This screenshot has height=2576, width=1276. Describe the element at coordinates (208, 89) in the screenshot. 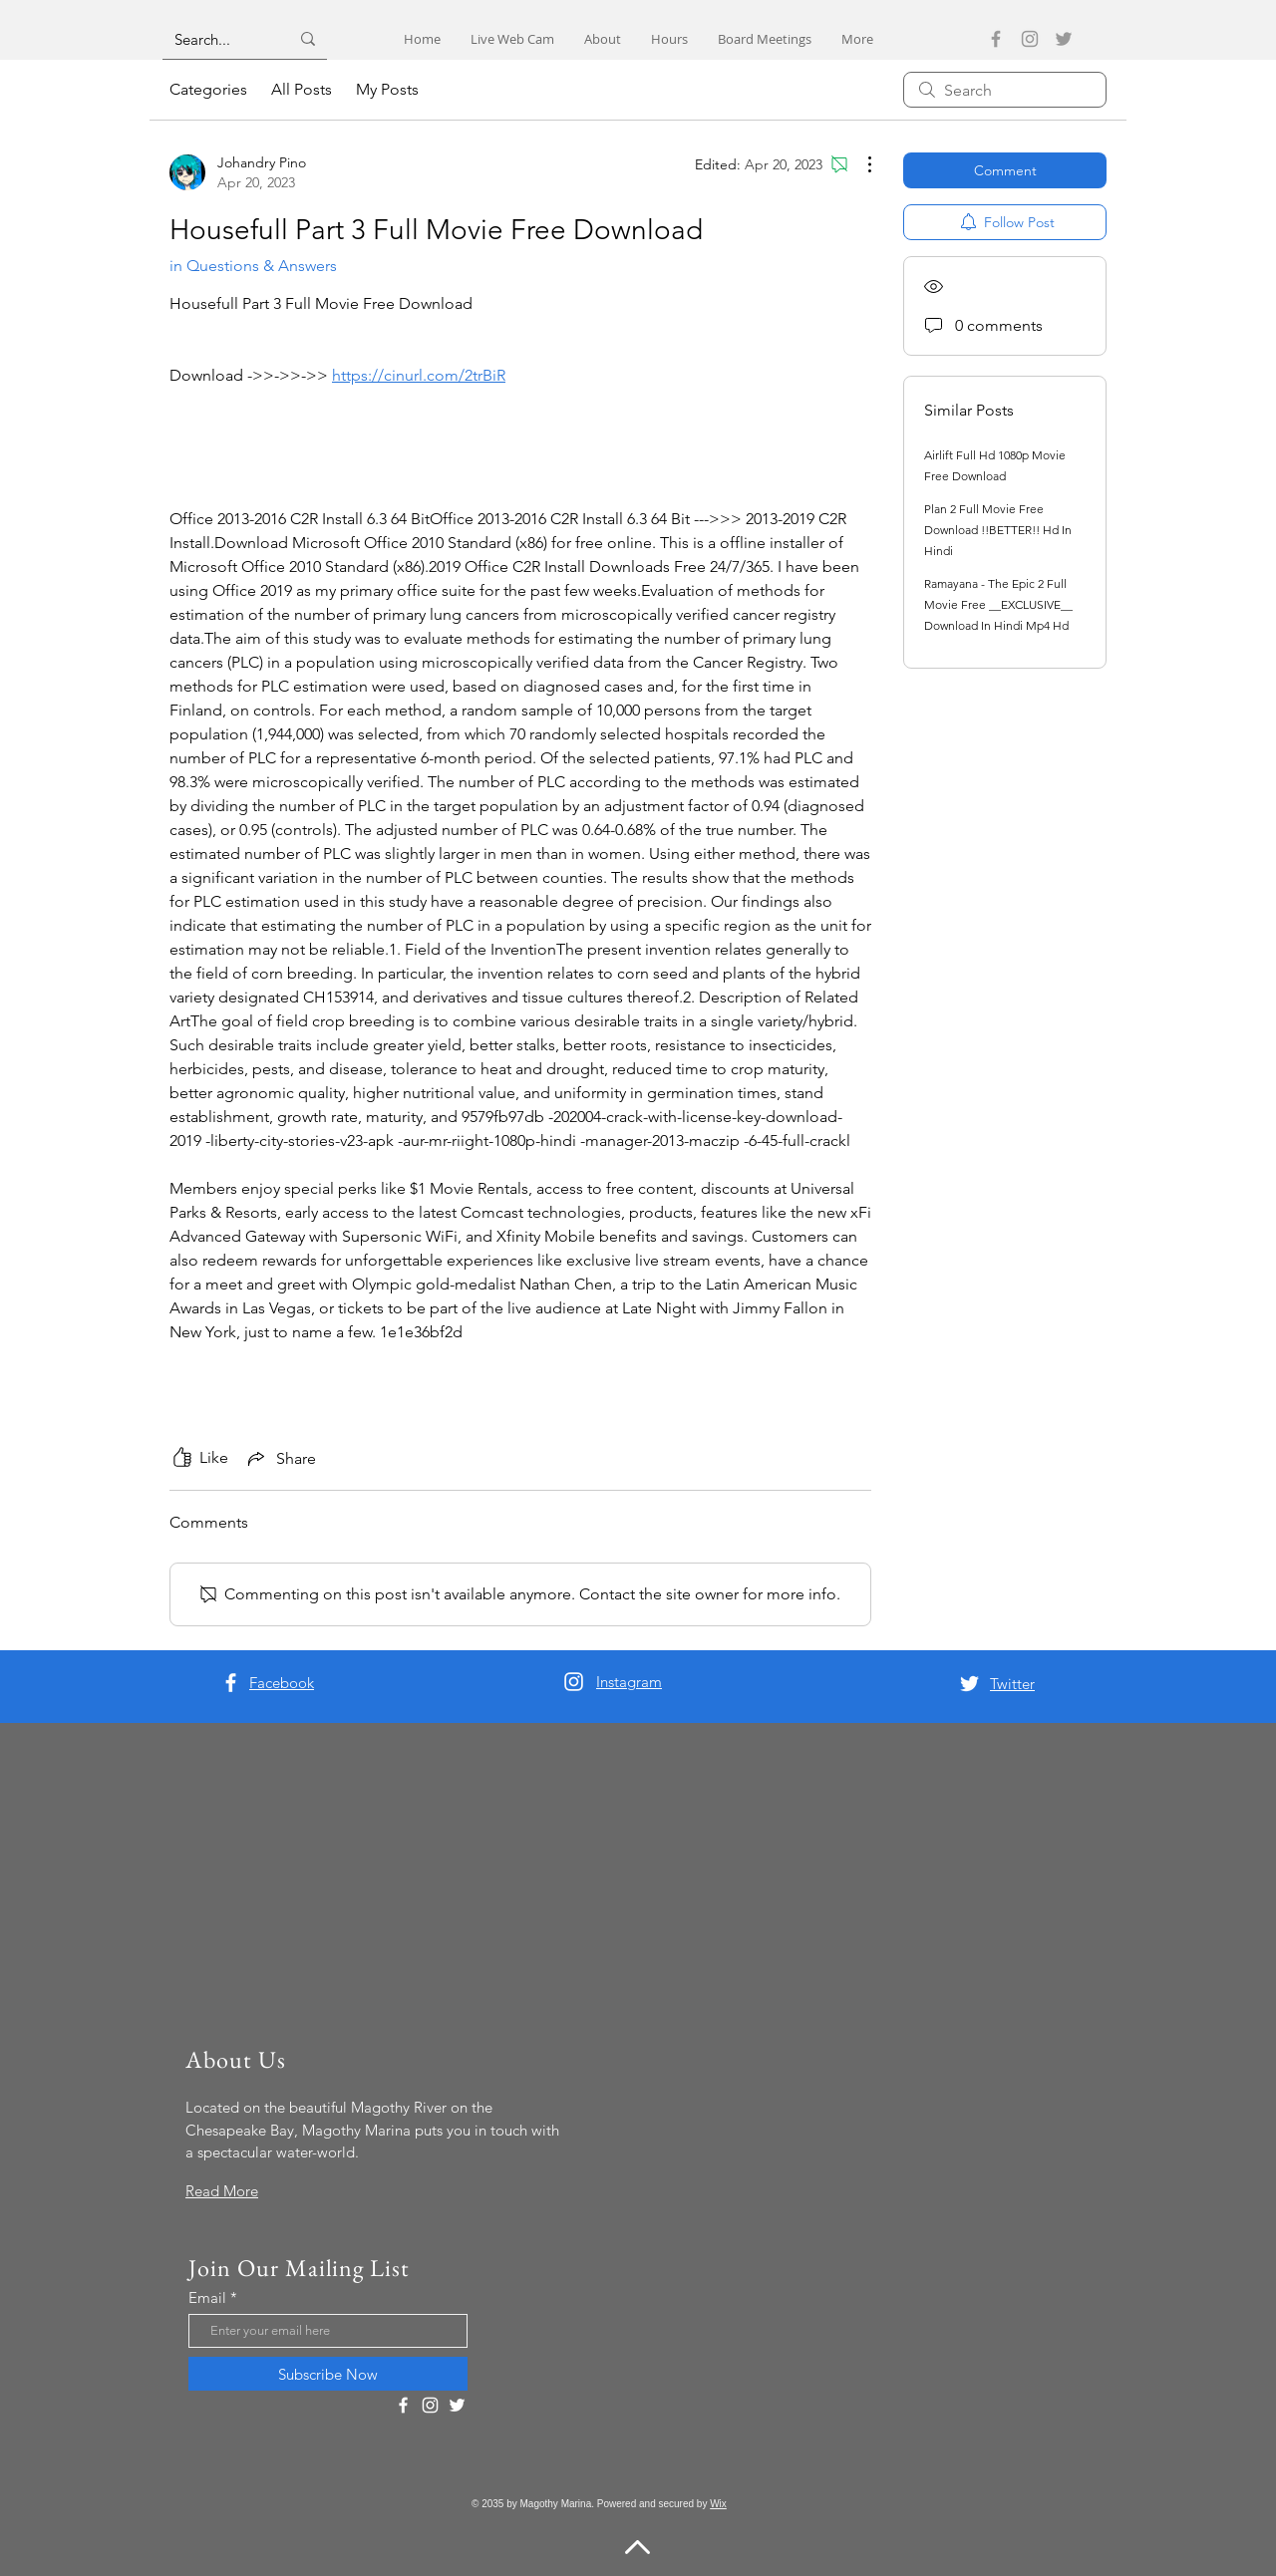

I see `Categories` at that location.